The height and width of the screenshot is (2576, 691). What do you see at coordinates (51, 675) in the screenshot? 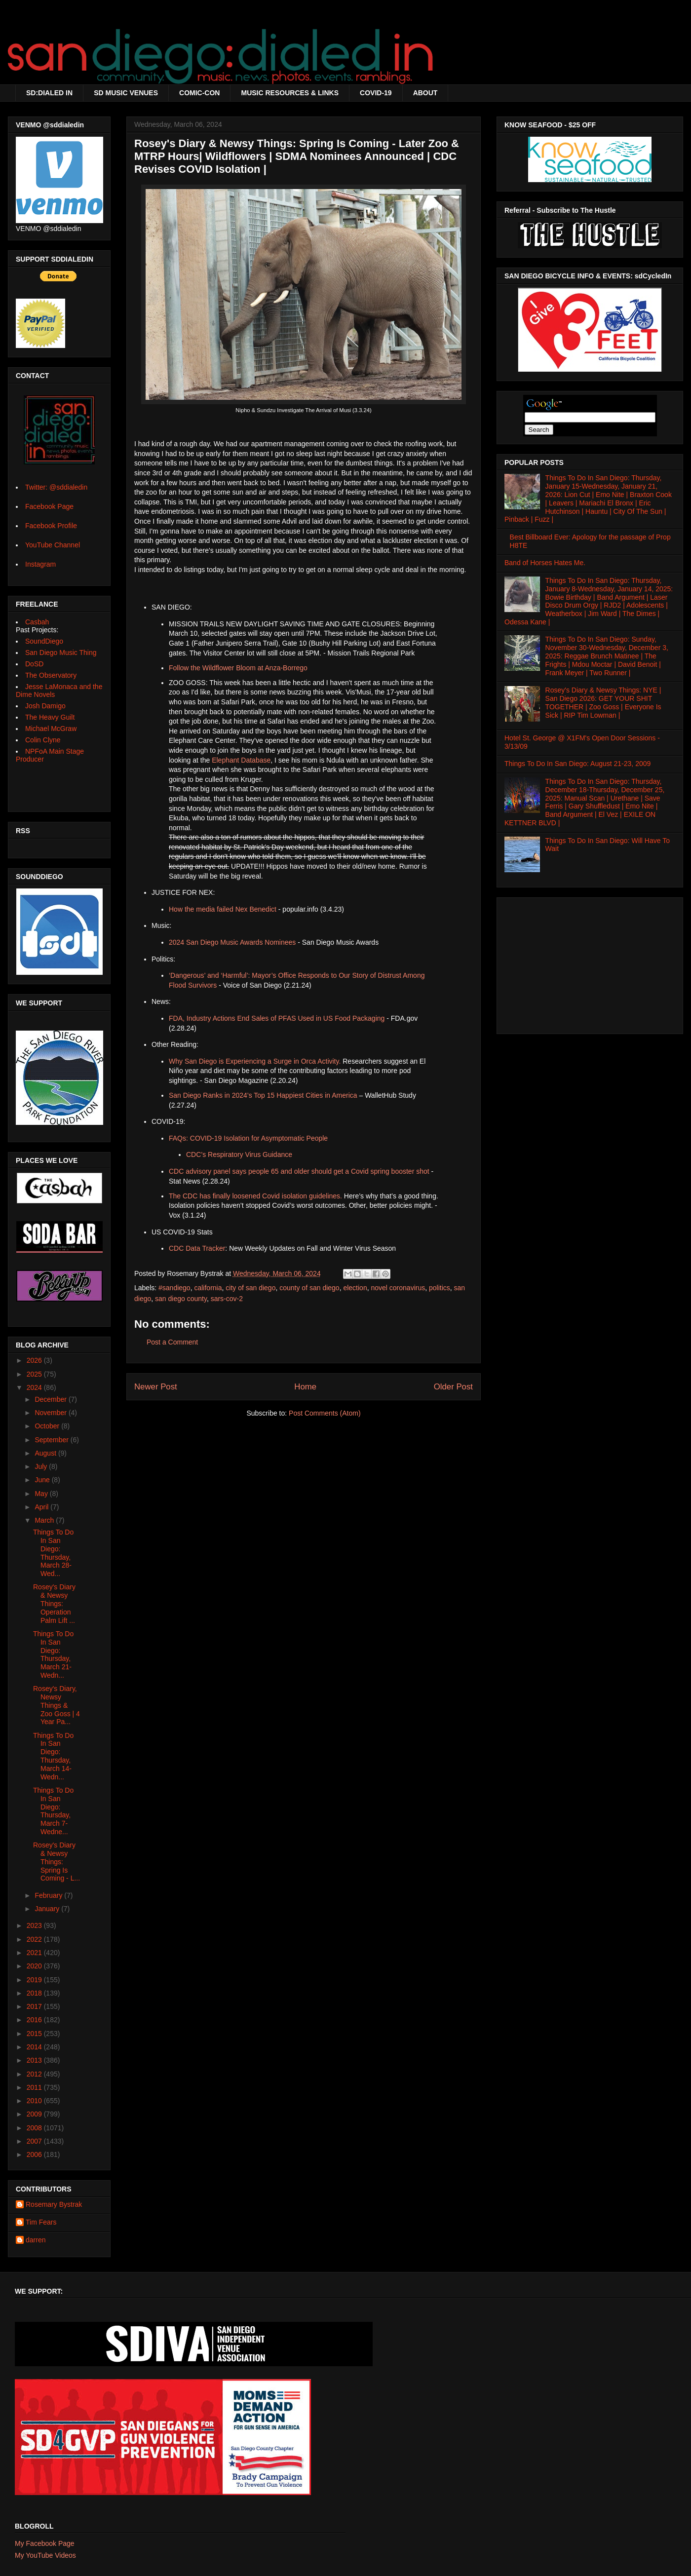
I see `The Observatory` at bounding box center [51, 675].